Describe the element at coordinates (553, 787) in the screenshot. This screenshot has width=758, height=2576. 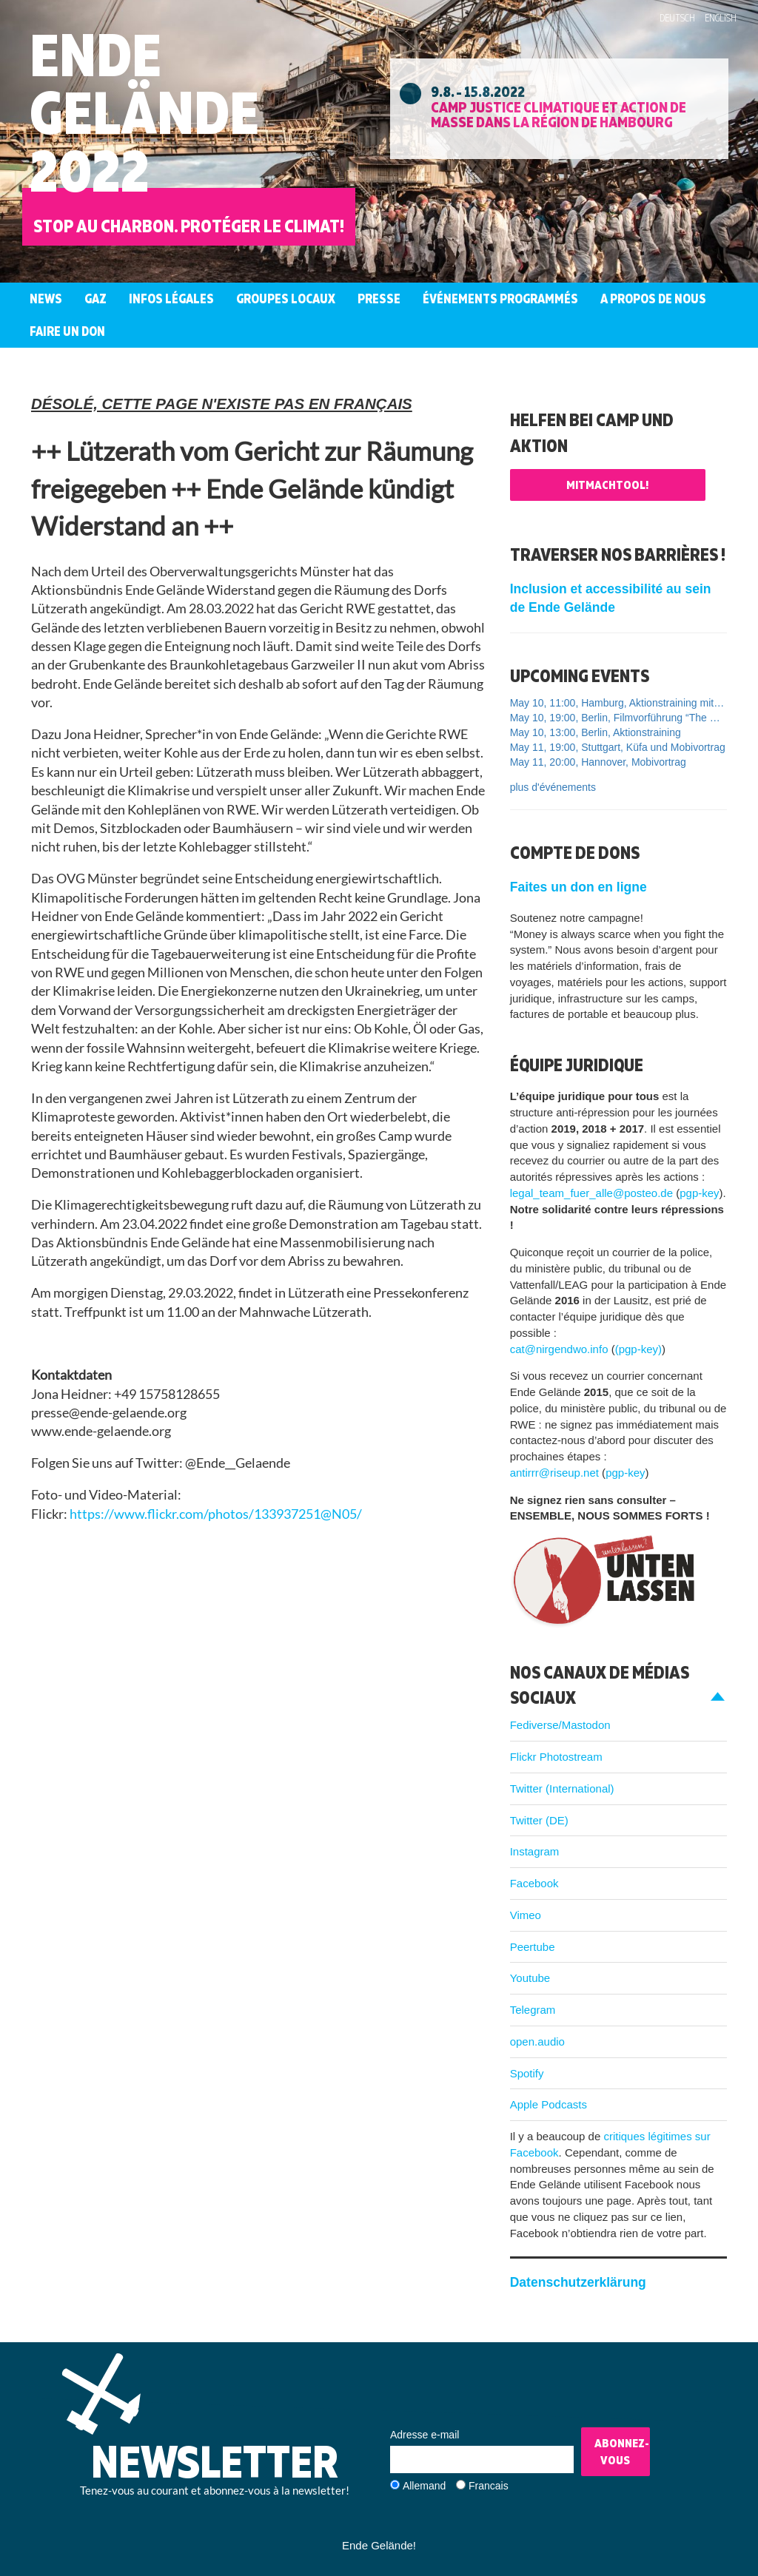
I see `plus d'événements` at that location.